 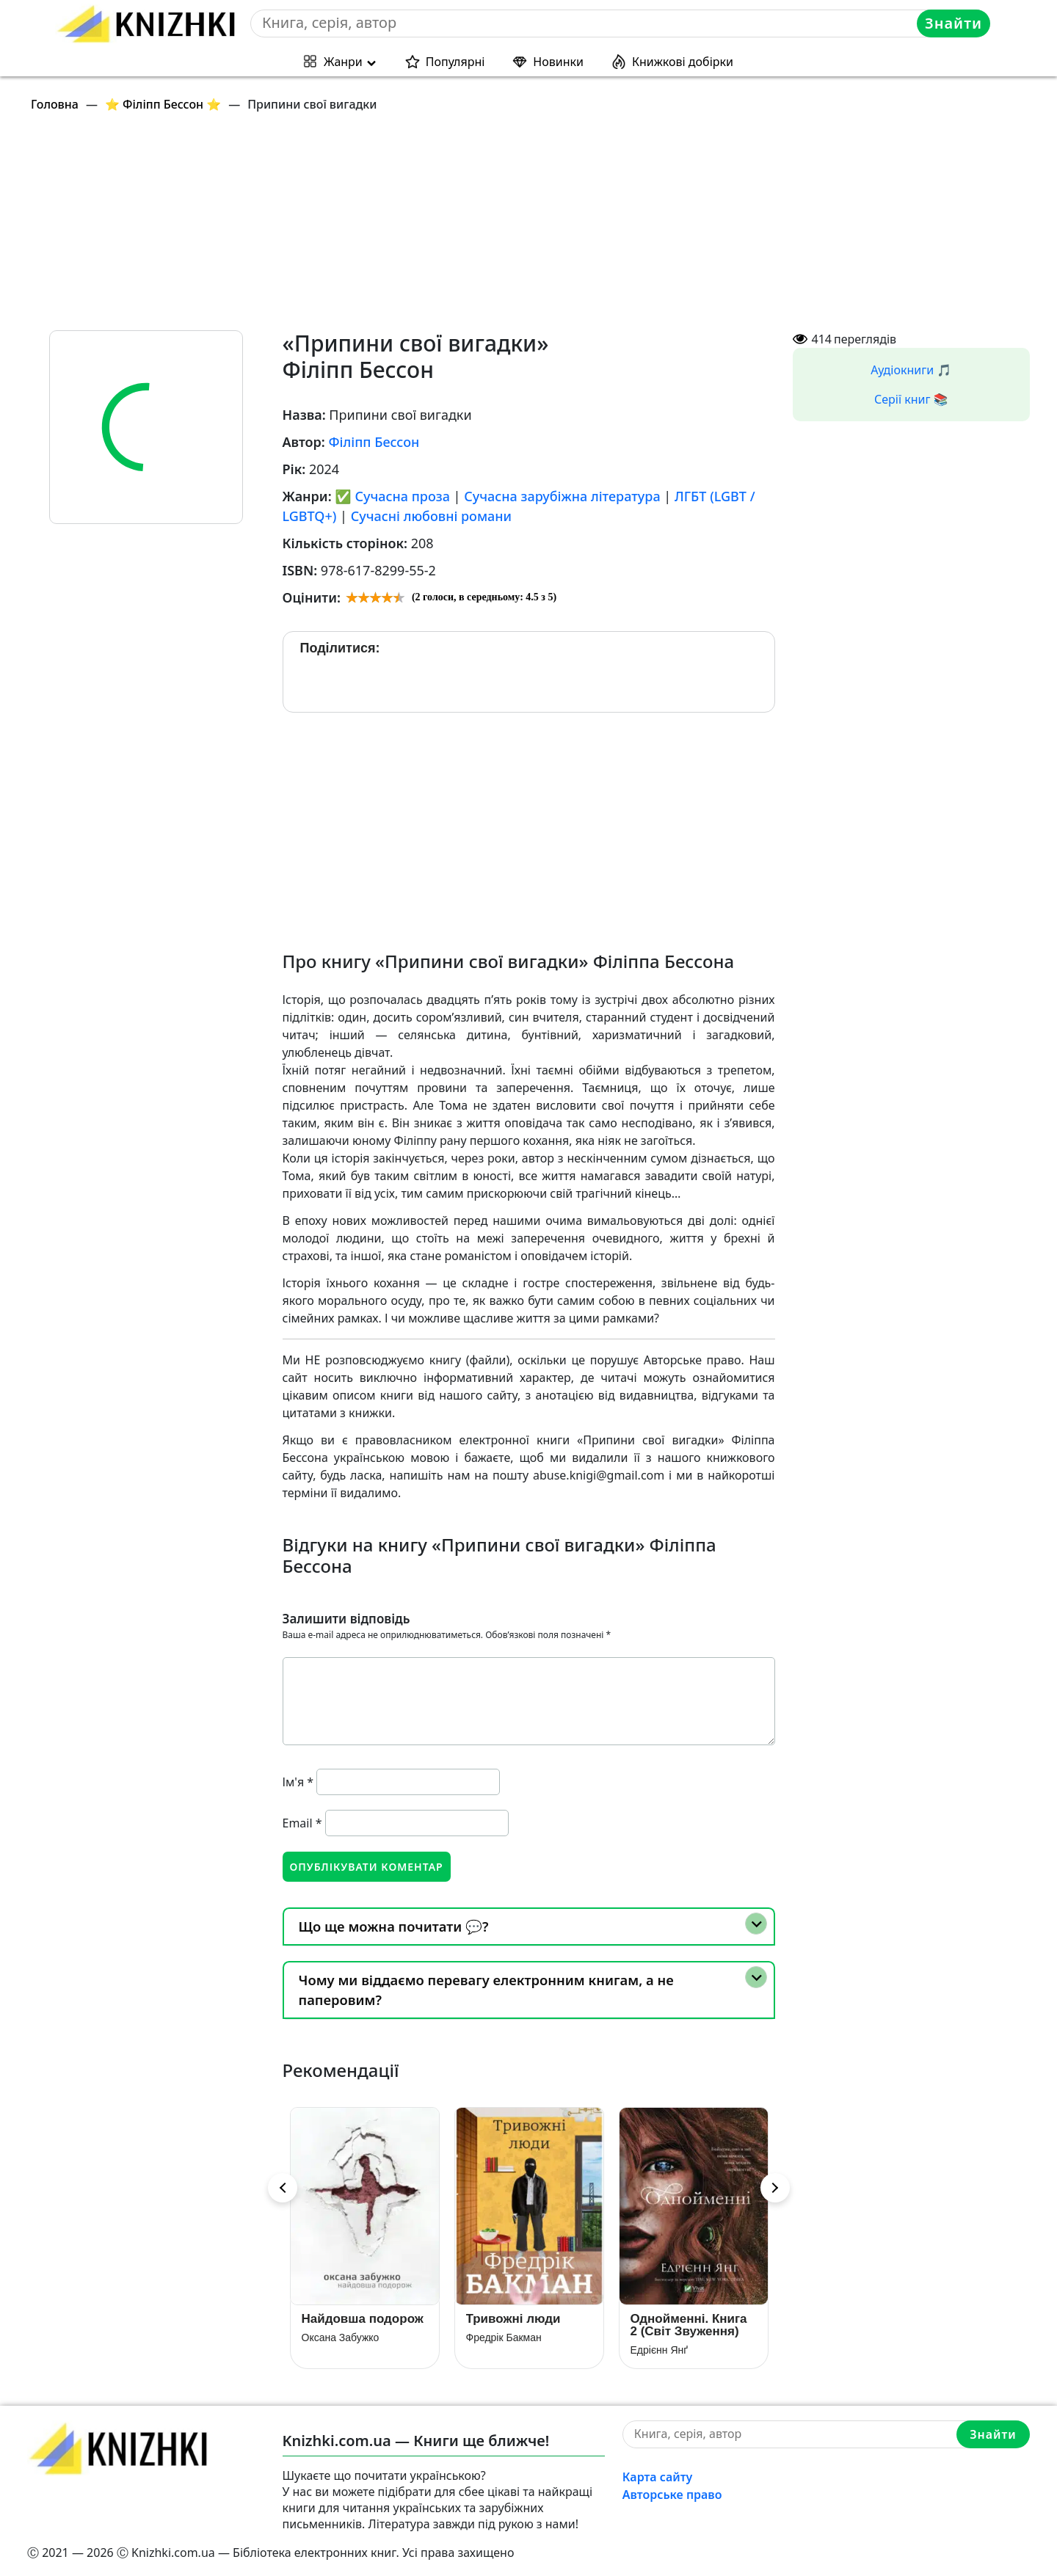 I want to click on ✅ Сучасна проза, so click(x=392, y=496).